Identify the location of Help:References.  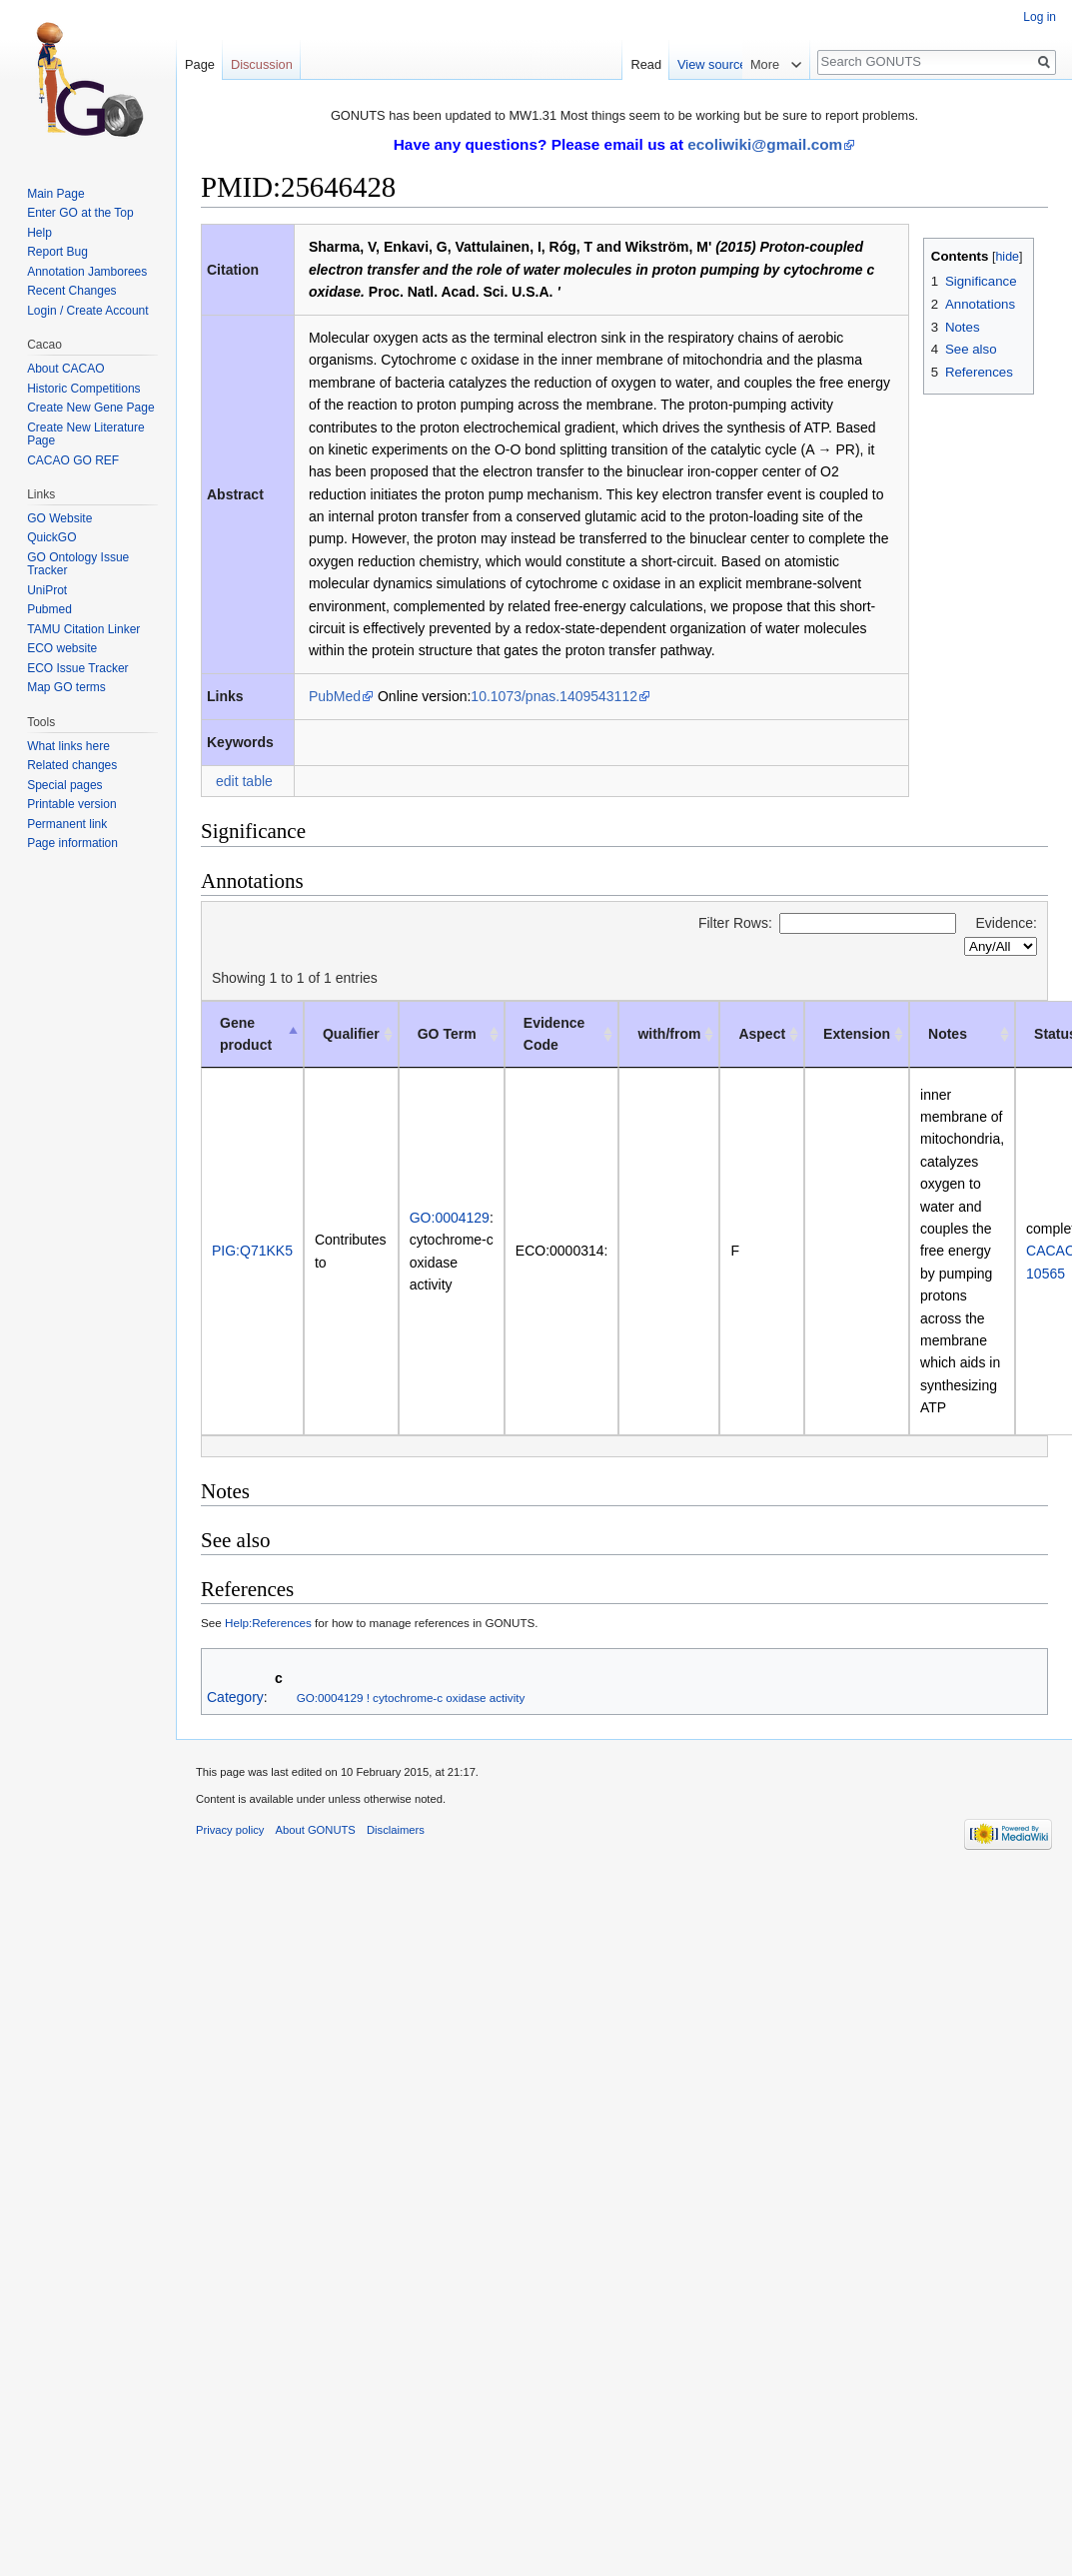
(268, 1622).